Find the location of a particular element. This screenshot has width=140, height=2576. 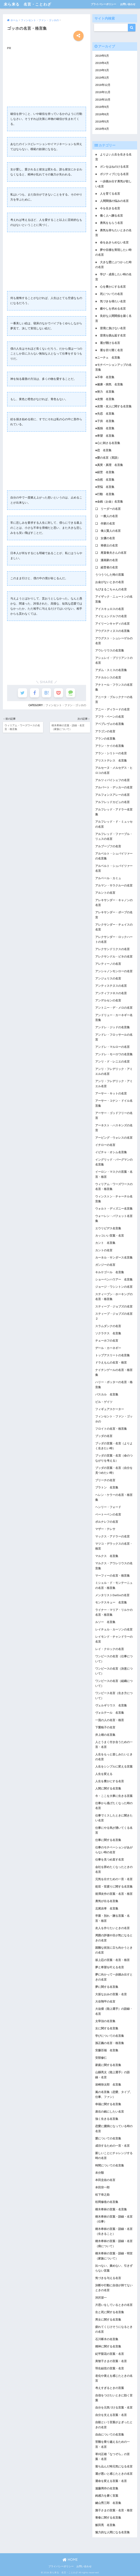

■ 気づきを得たい名言 is located at coordinates (110, 301).